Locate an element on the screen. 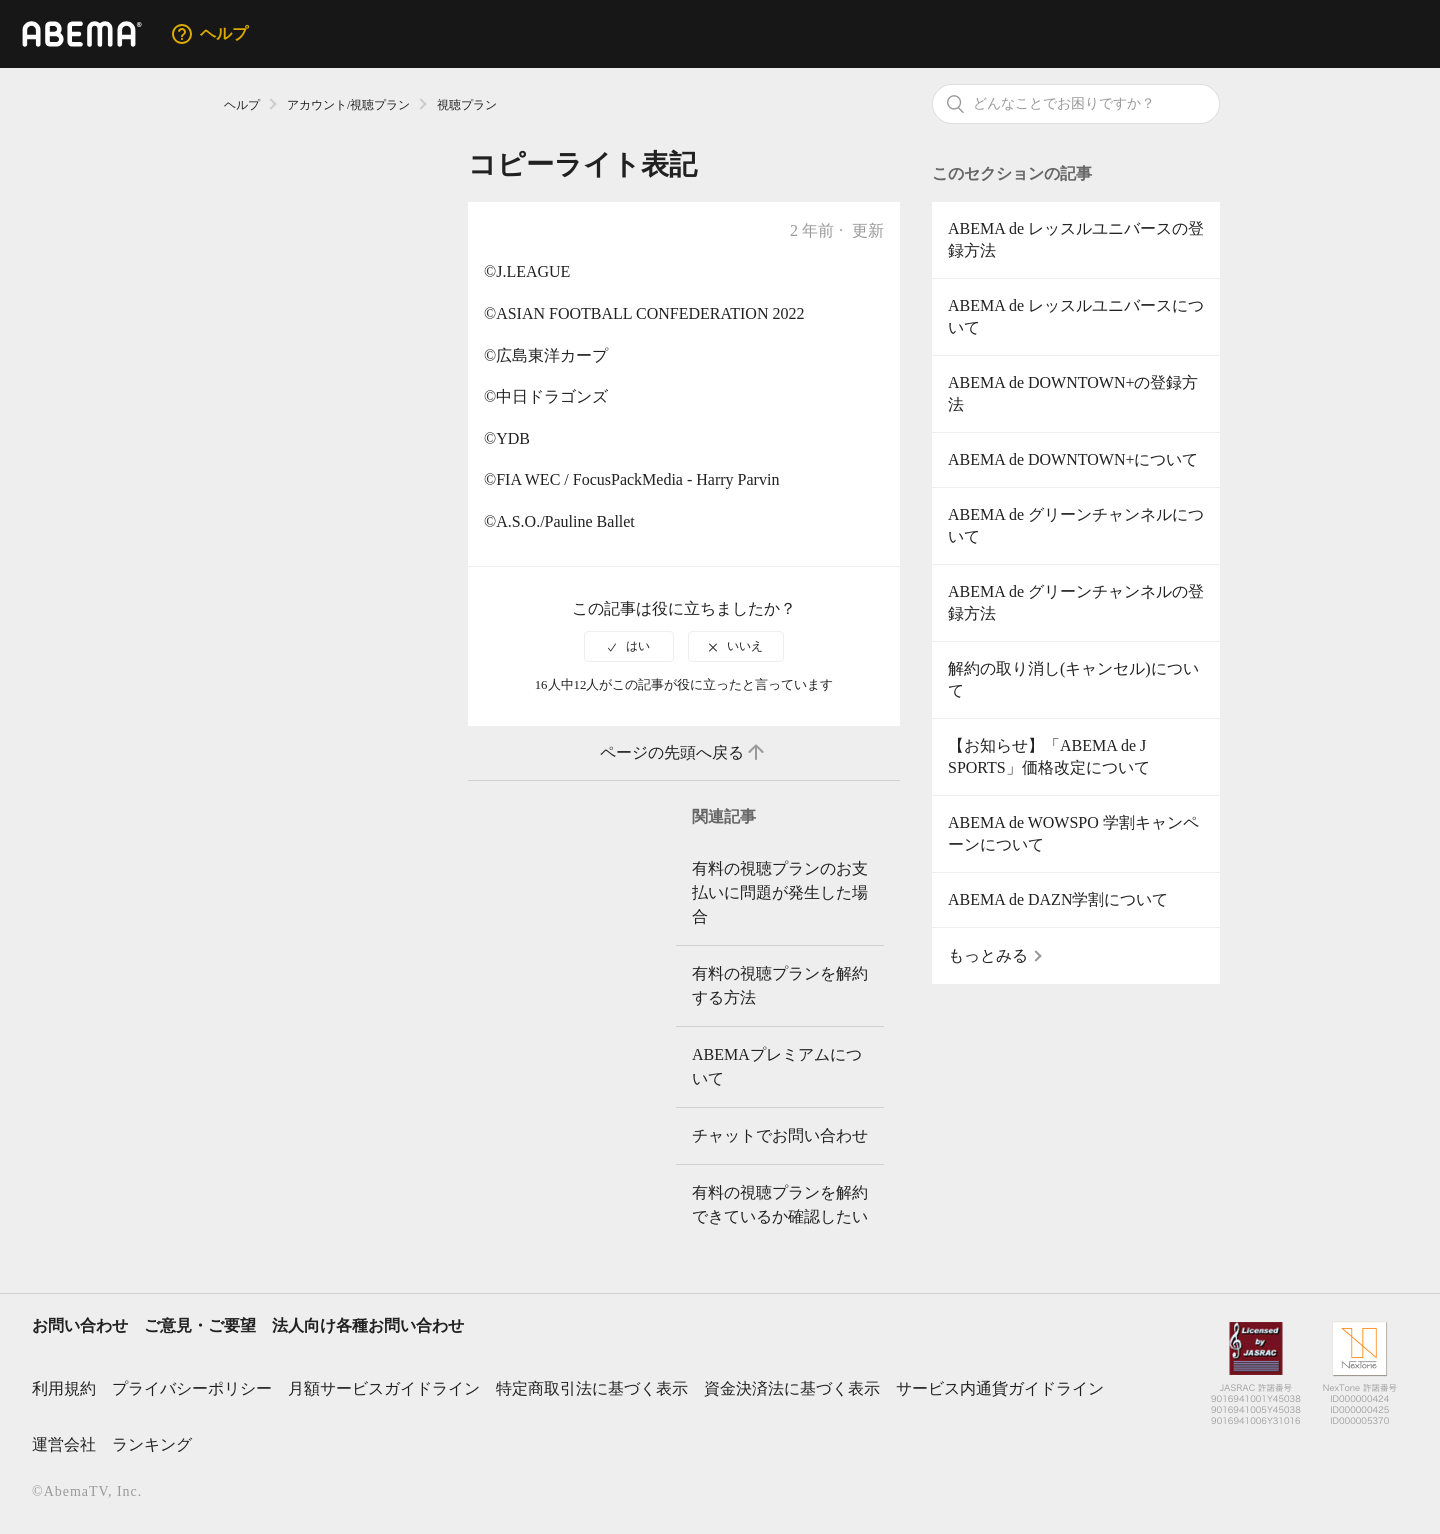 This screenshot has height=1534, width=1440. もっとみる is located at coordinates (988, 955).